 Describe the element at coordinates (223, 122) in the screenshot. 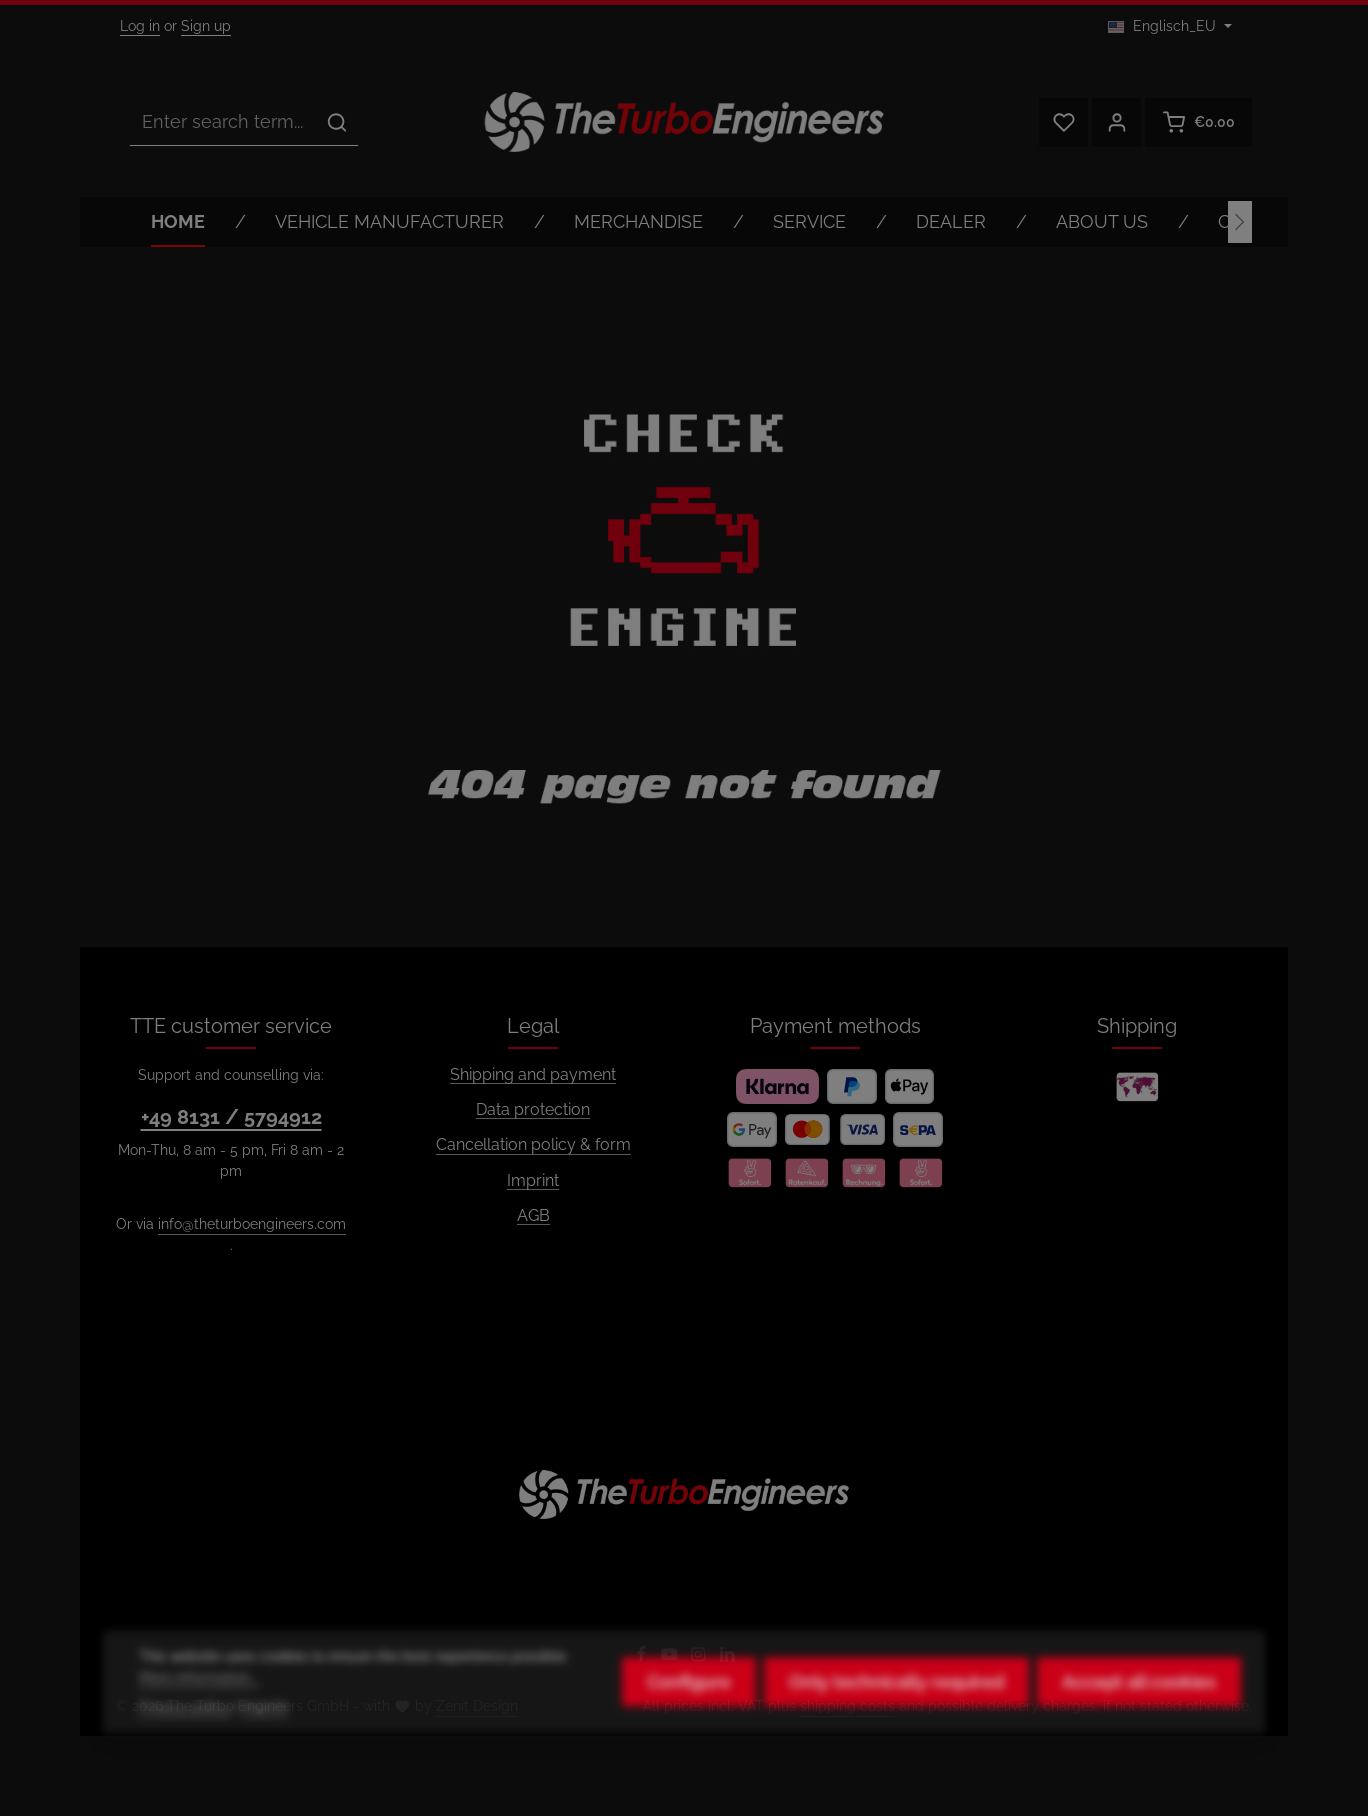

I see `[combobox]` at that location.